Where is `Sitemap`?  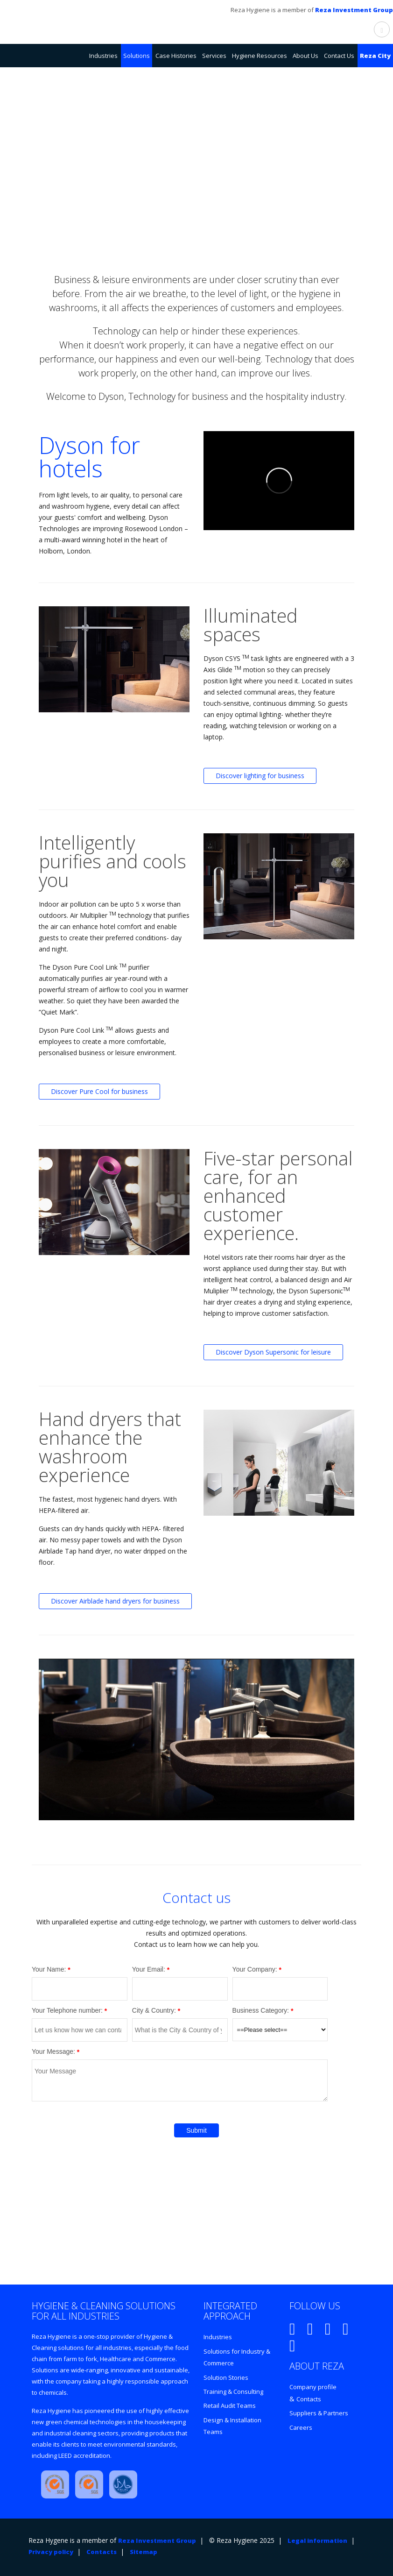
Sitemap is located at coordinates (143, 2552).